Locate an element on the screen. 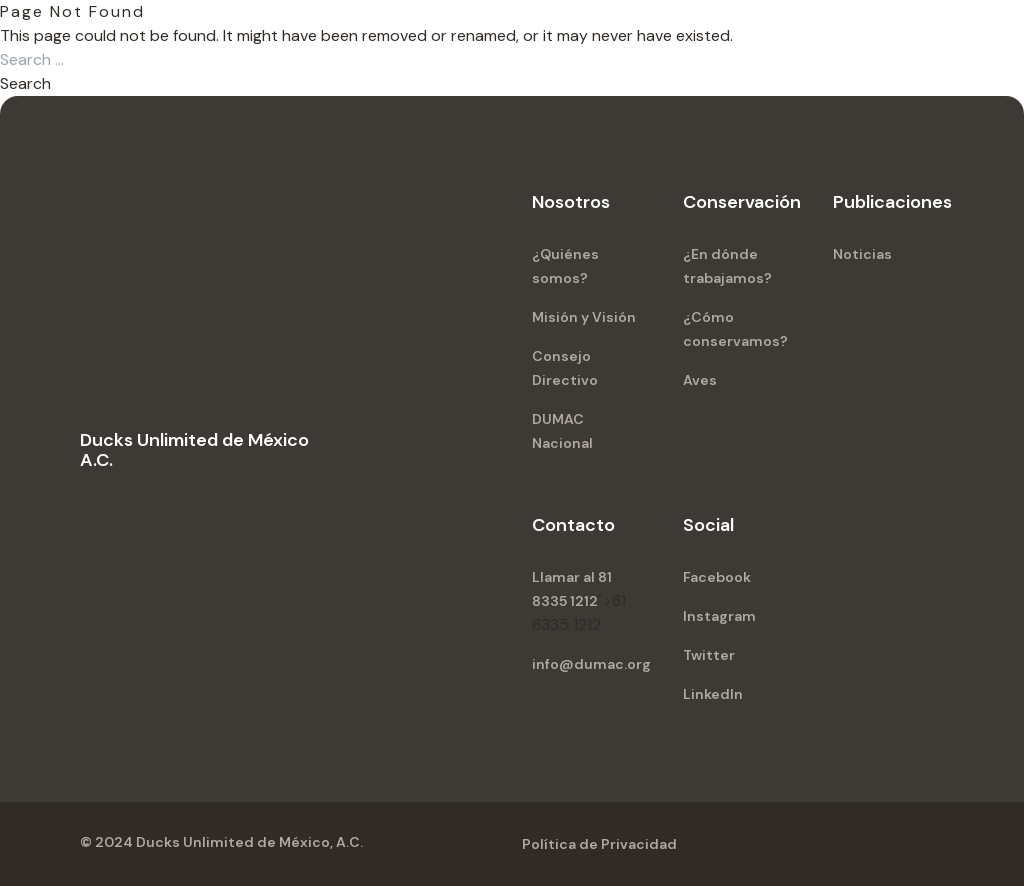  Aves is located at coordinates (700, 380).